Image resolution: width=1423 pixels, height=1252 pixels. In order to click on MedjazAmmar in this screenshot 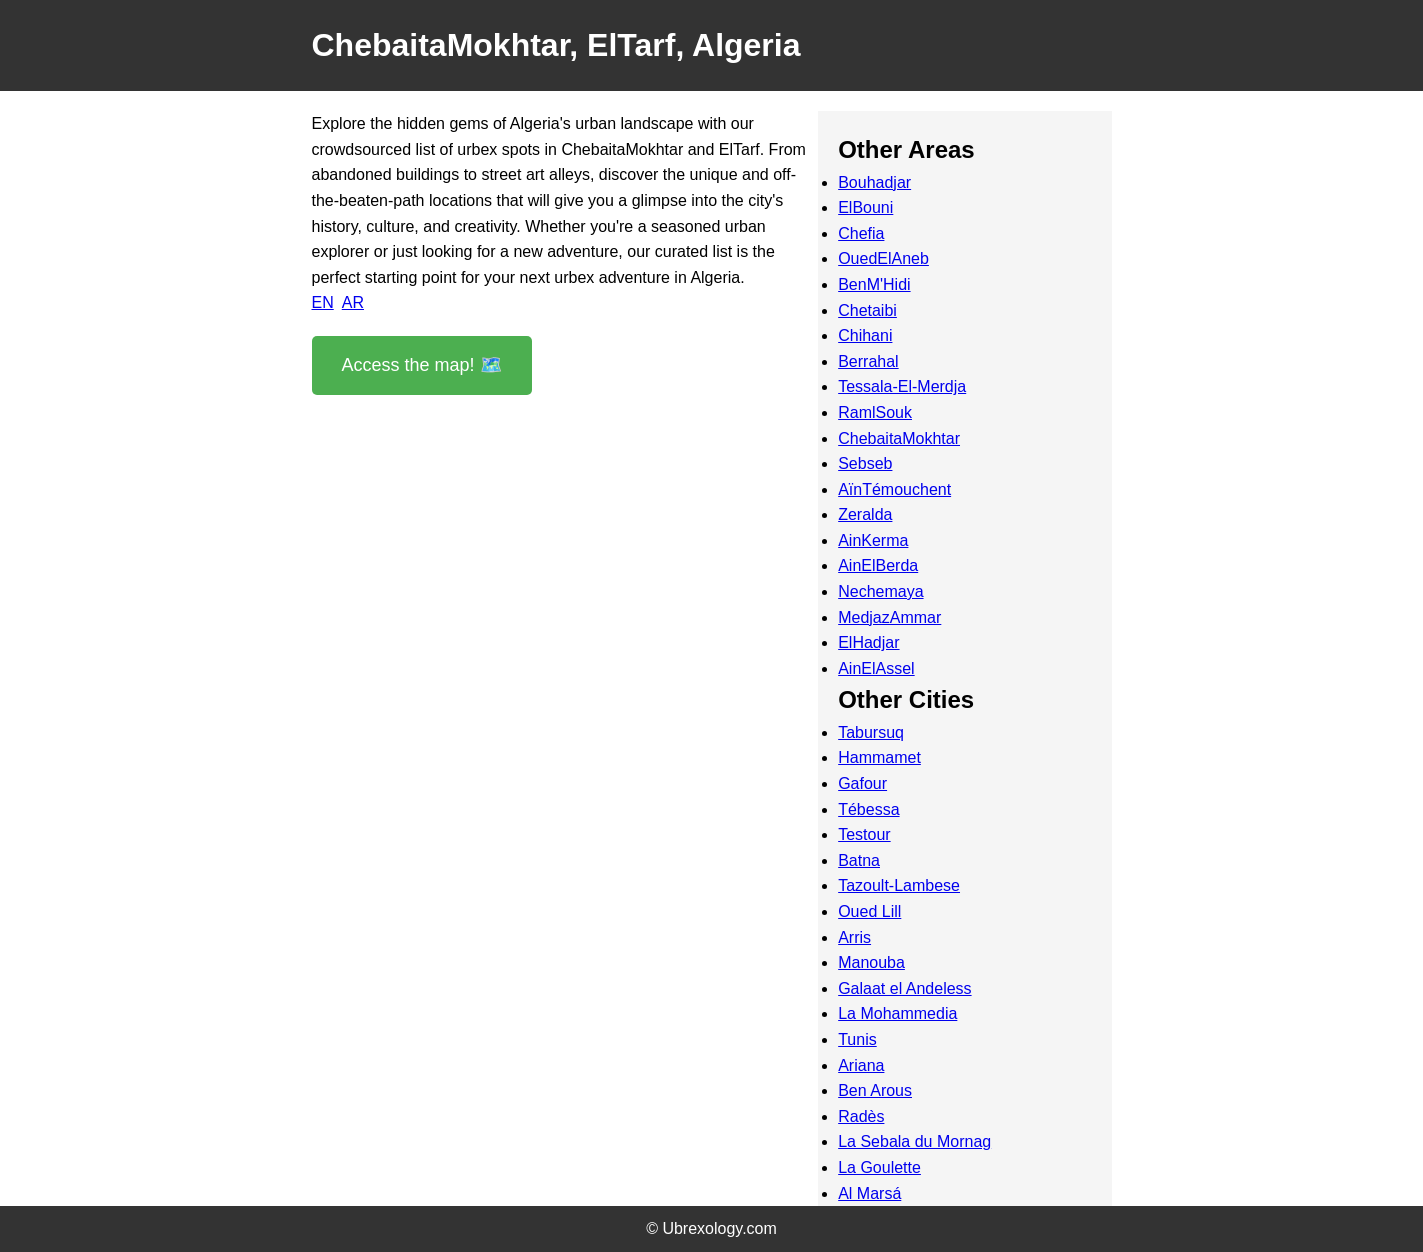, I will do `click(889, 617)`.